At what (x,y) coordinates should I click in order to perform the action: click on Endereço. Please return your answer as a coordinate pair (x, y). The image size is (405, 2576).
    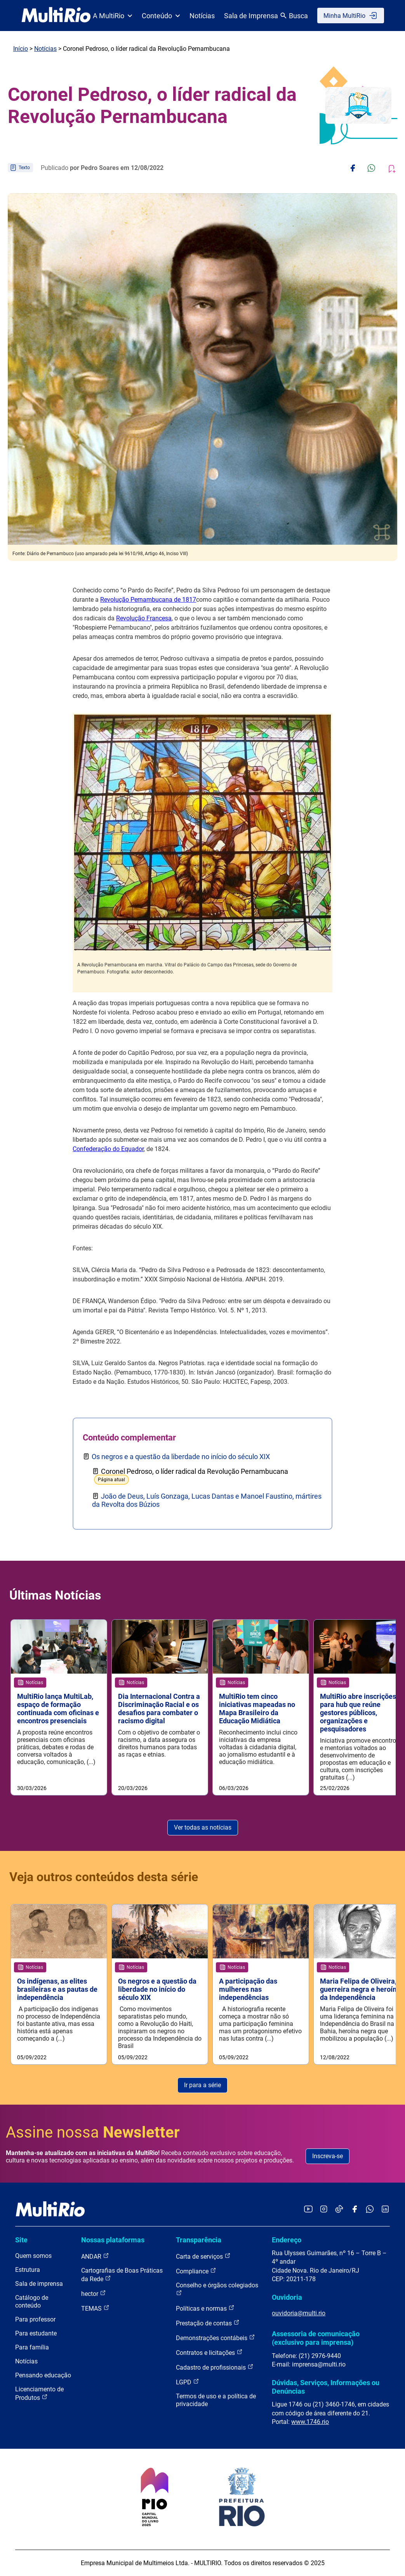
    Looking at the image, I should click on (286, 2240).